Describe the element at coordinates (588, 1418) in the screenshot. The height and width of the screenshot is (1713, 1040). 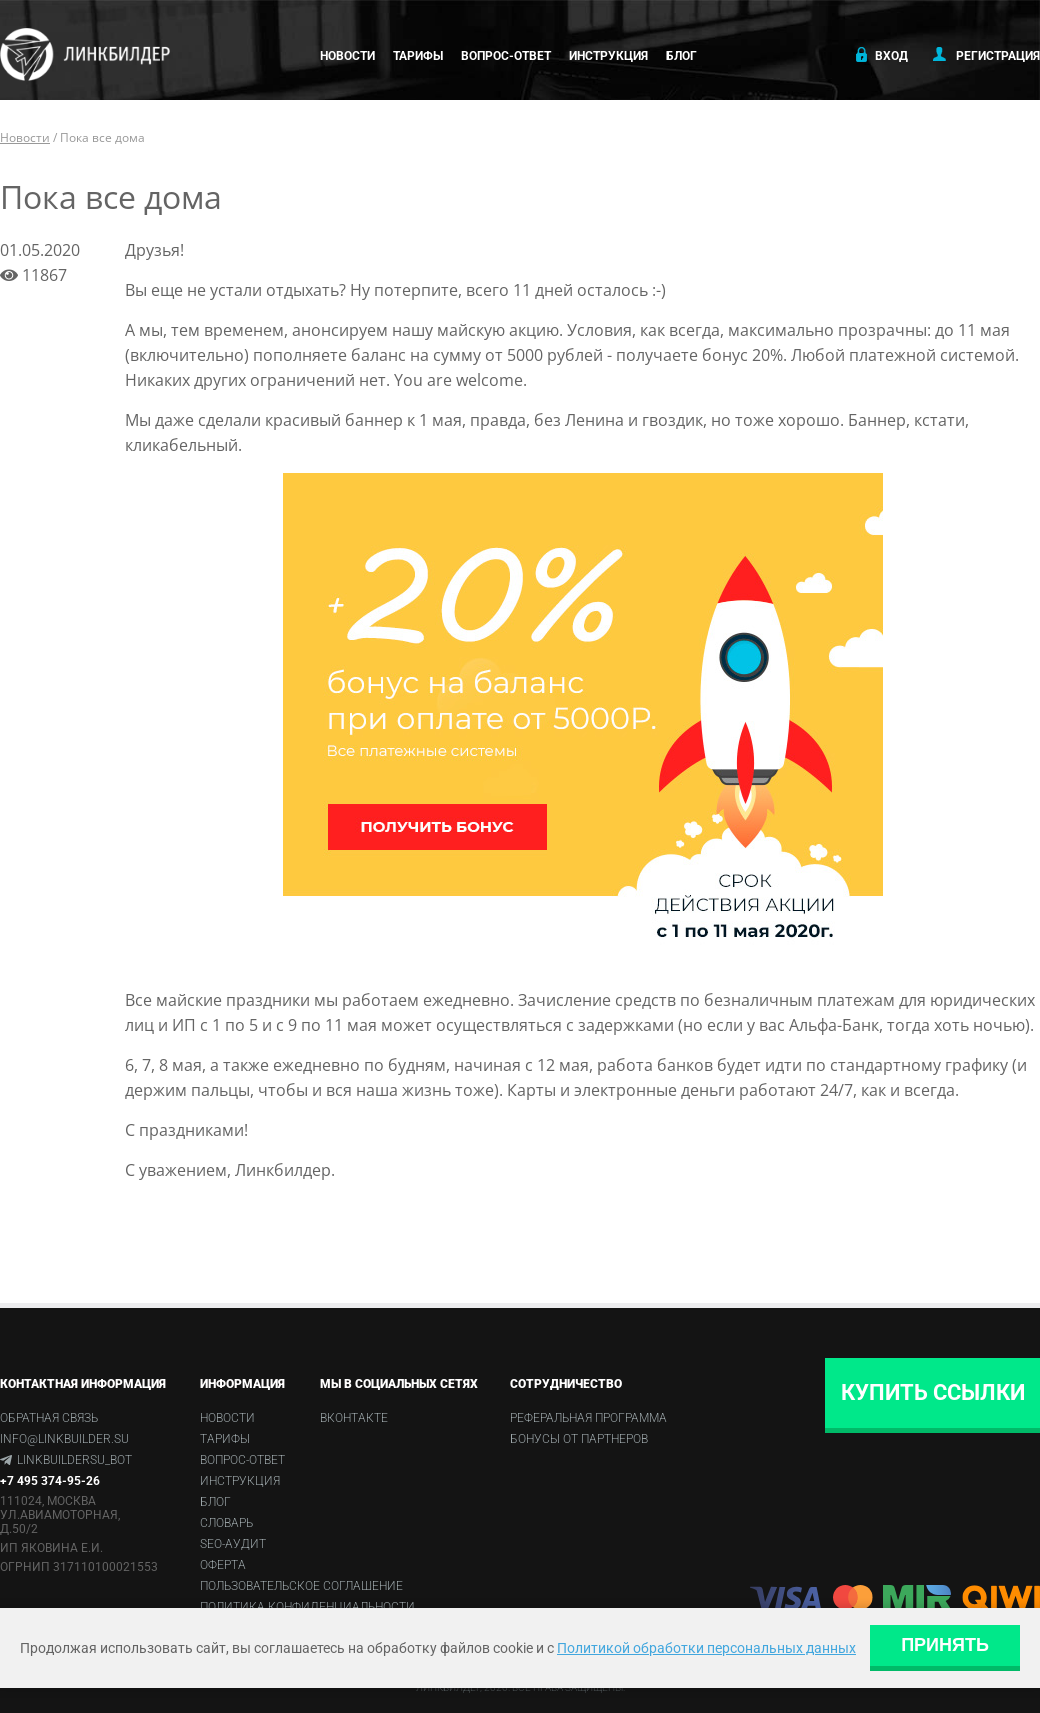
I see `Реферальная программа` at that location.